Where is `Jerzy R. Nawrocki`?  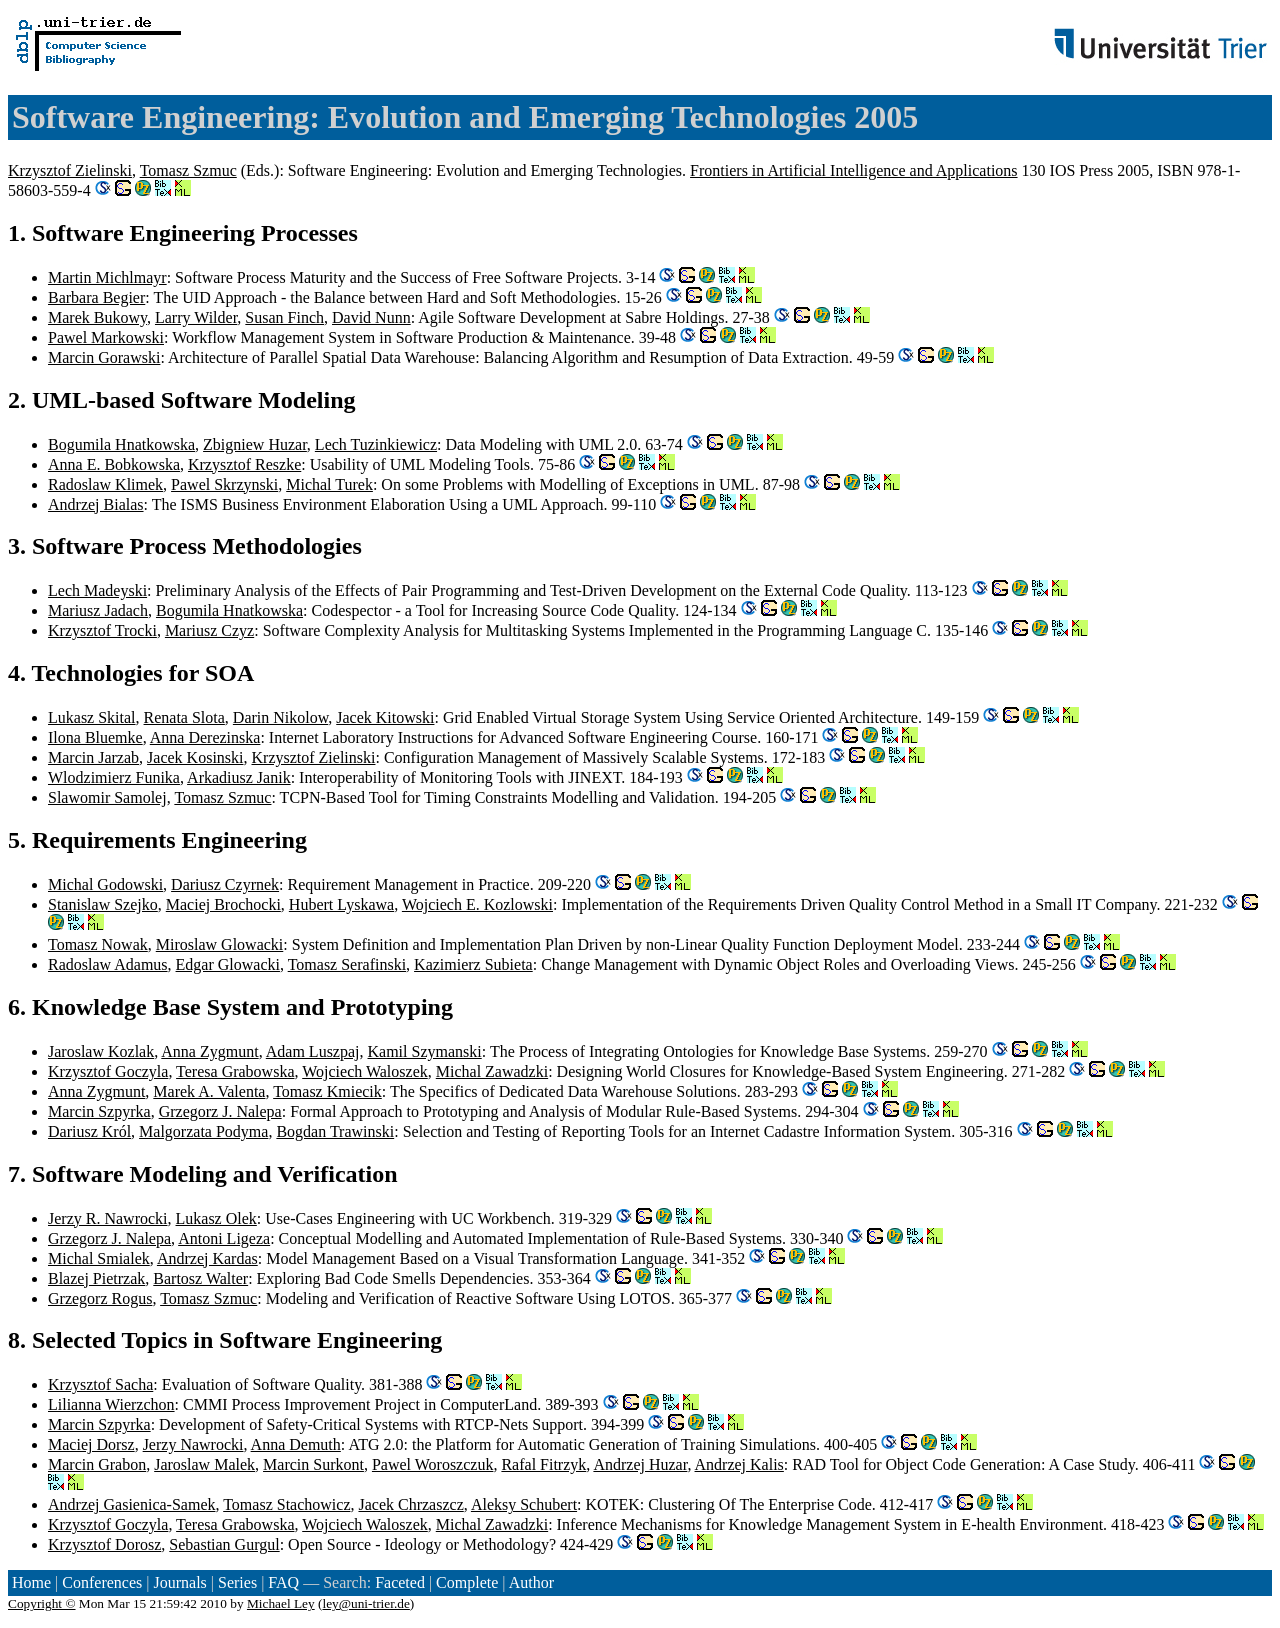 Jerzy R. Nawrocki is located at coordinates (108, 1218).